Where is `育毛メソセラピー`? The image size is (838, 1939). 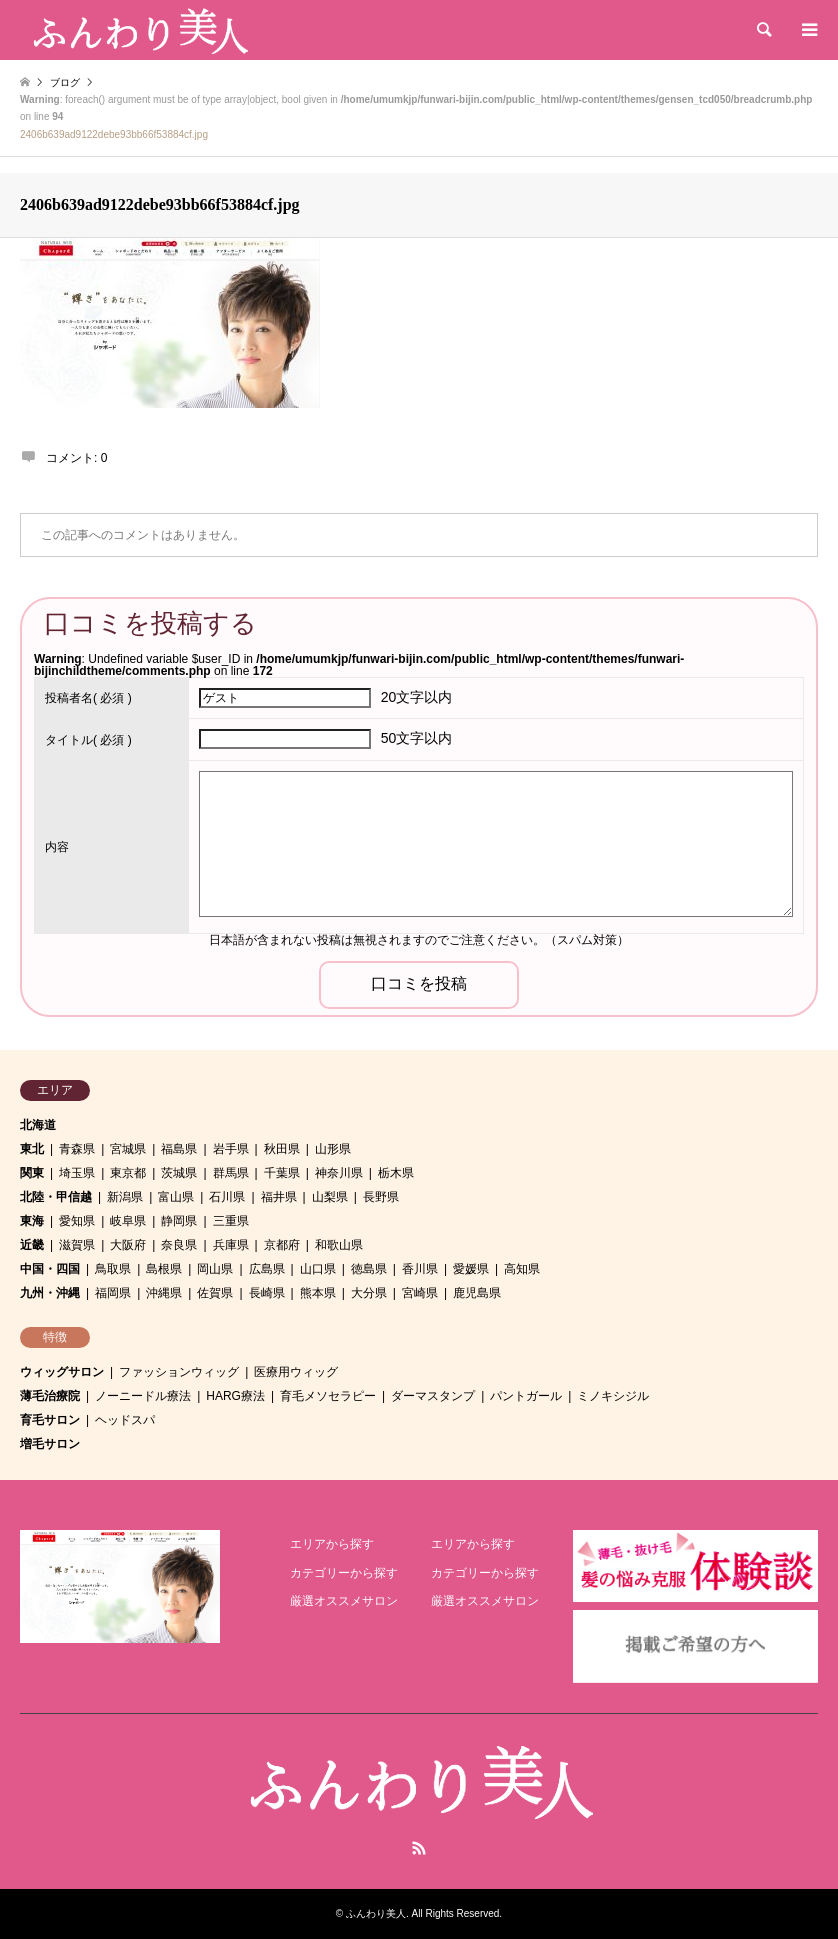 育毛メソセラピー is located at coordinates (328, 1396).